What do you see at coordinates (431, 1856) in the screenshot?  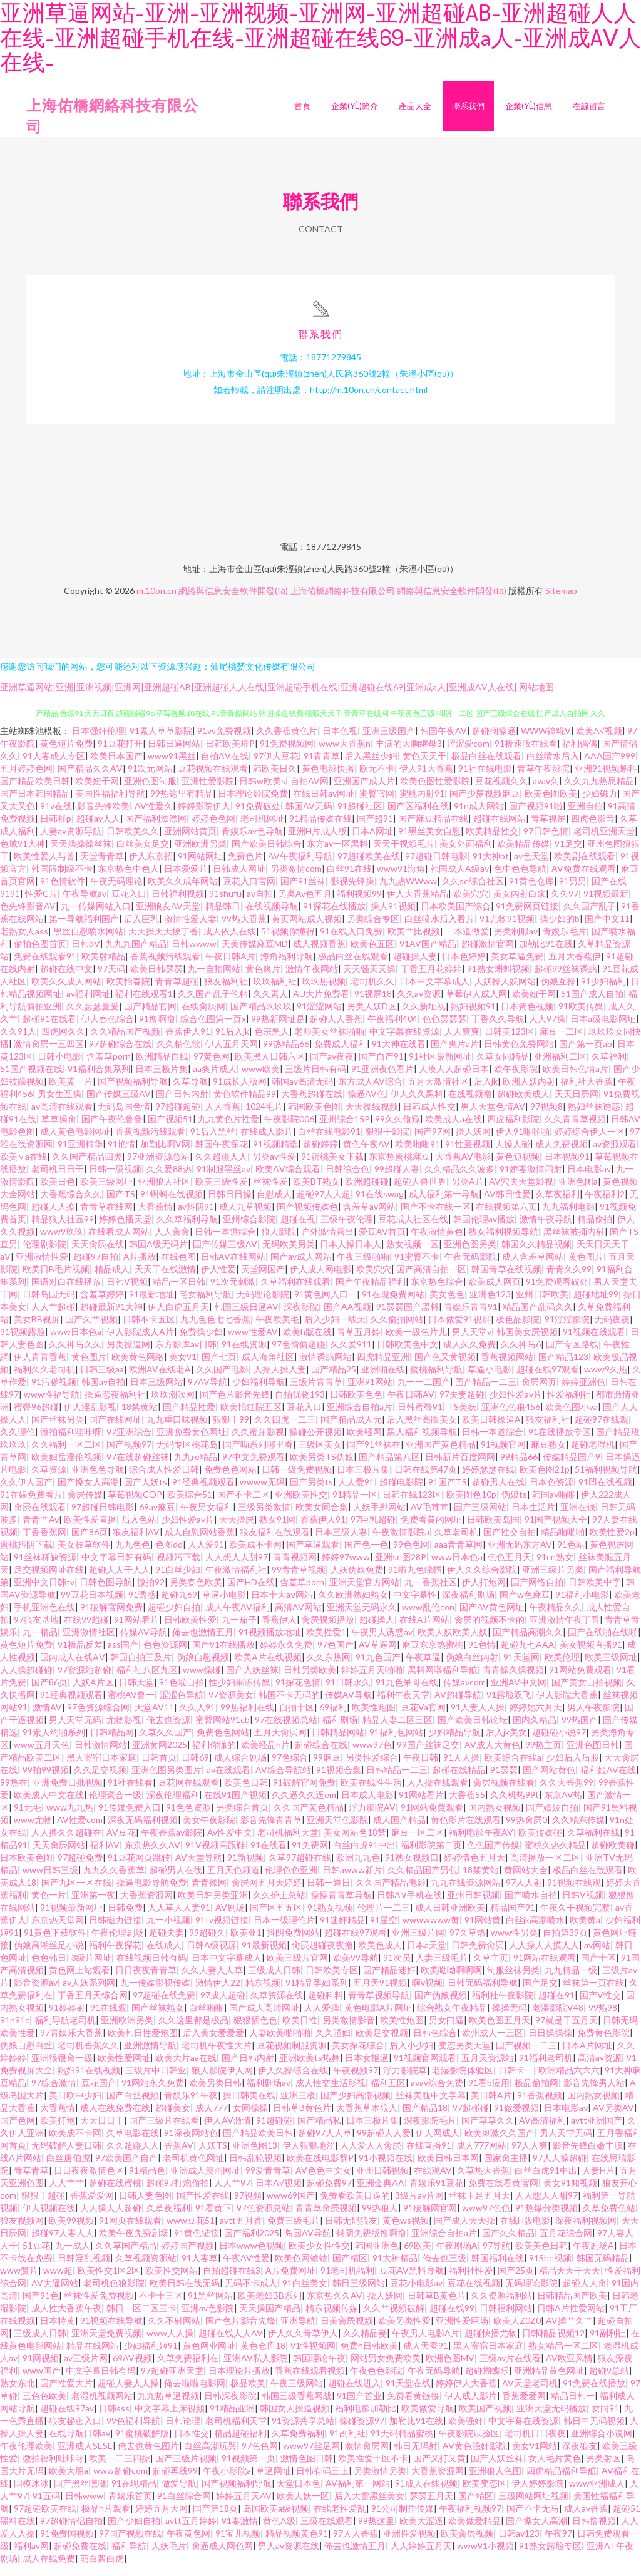 I see `福利影院第二页` at bounding box center [431, 1856].